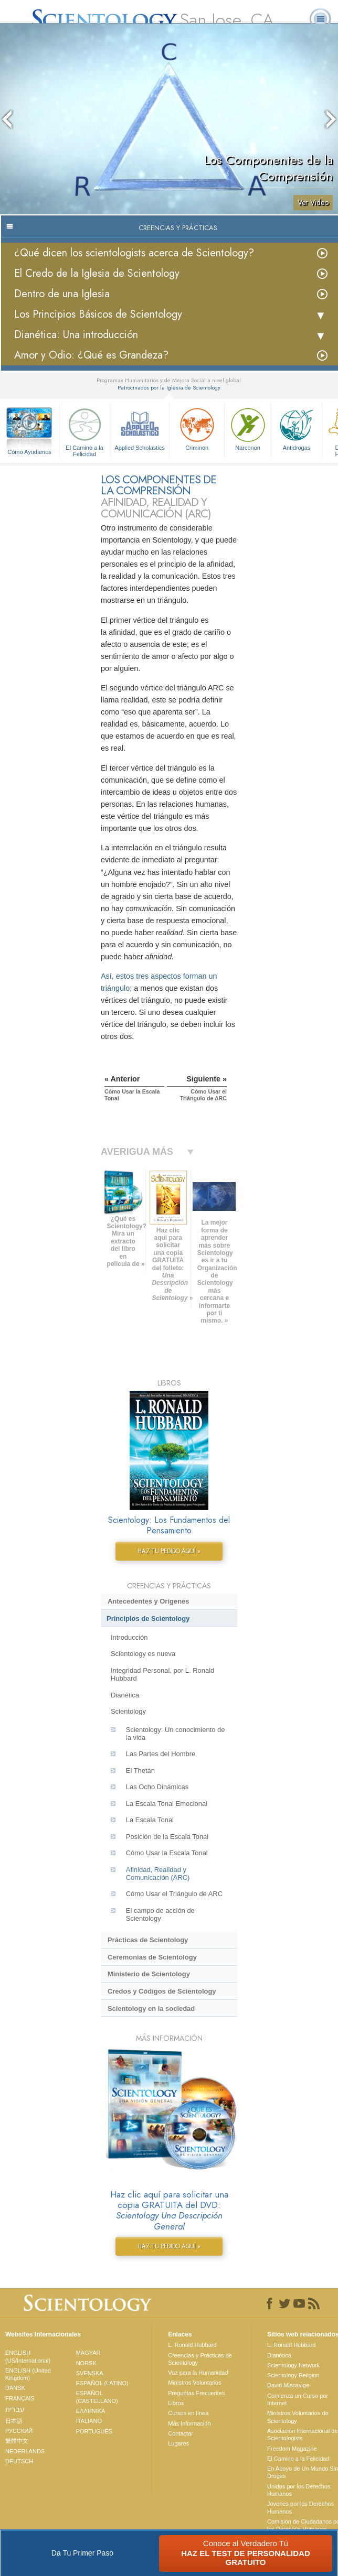 The width and height of the screenshot is (338, 2576). What do you see at coordinates (143, 1654) in the screenshot?
I see `Scientology es nueva` at bounding box center [143, 1654].